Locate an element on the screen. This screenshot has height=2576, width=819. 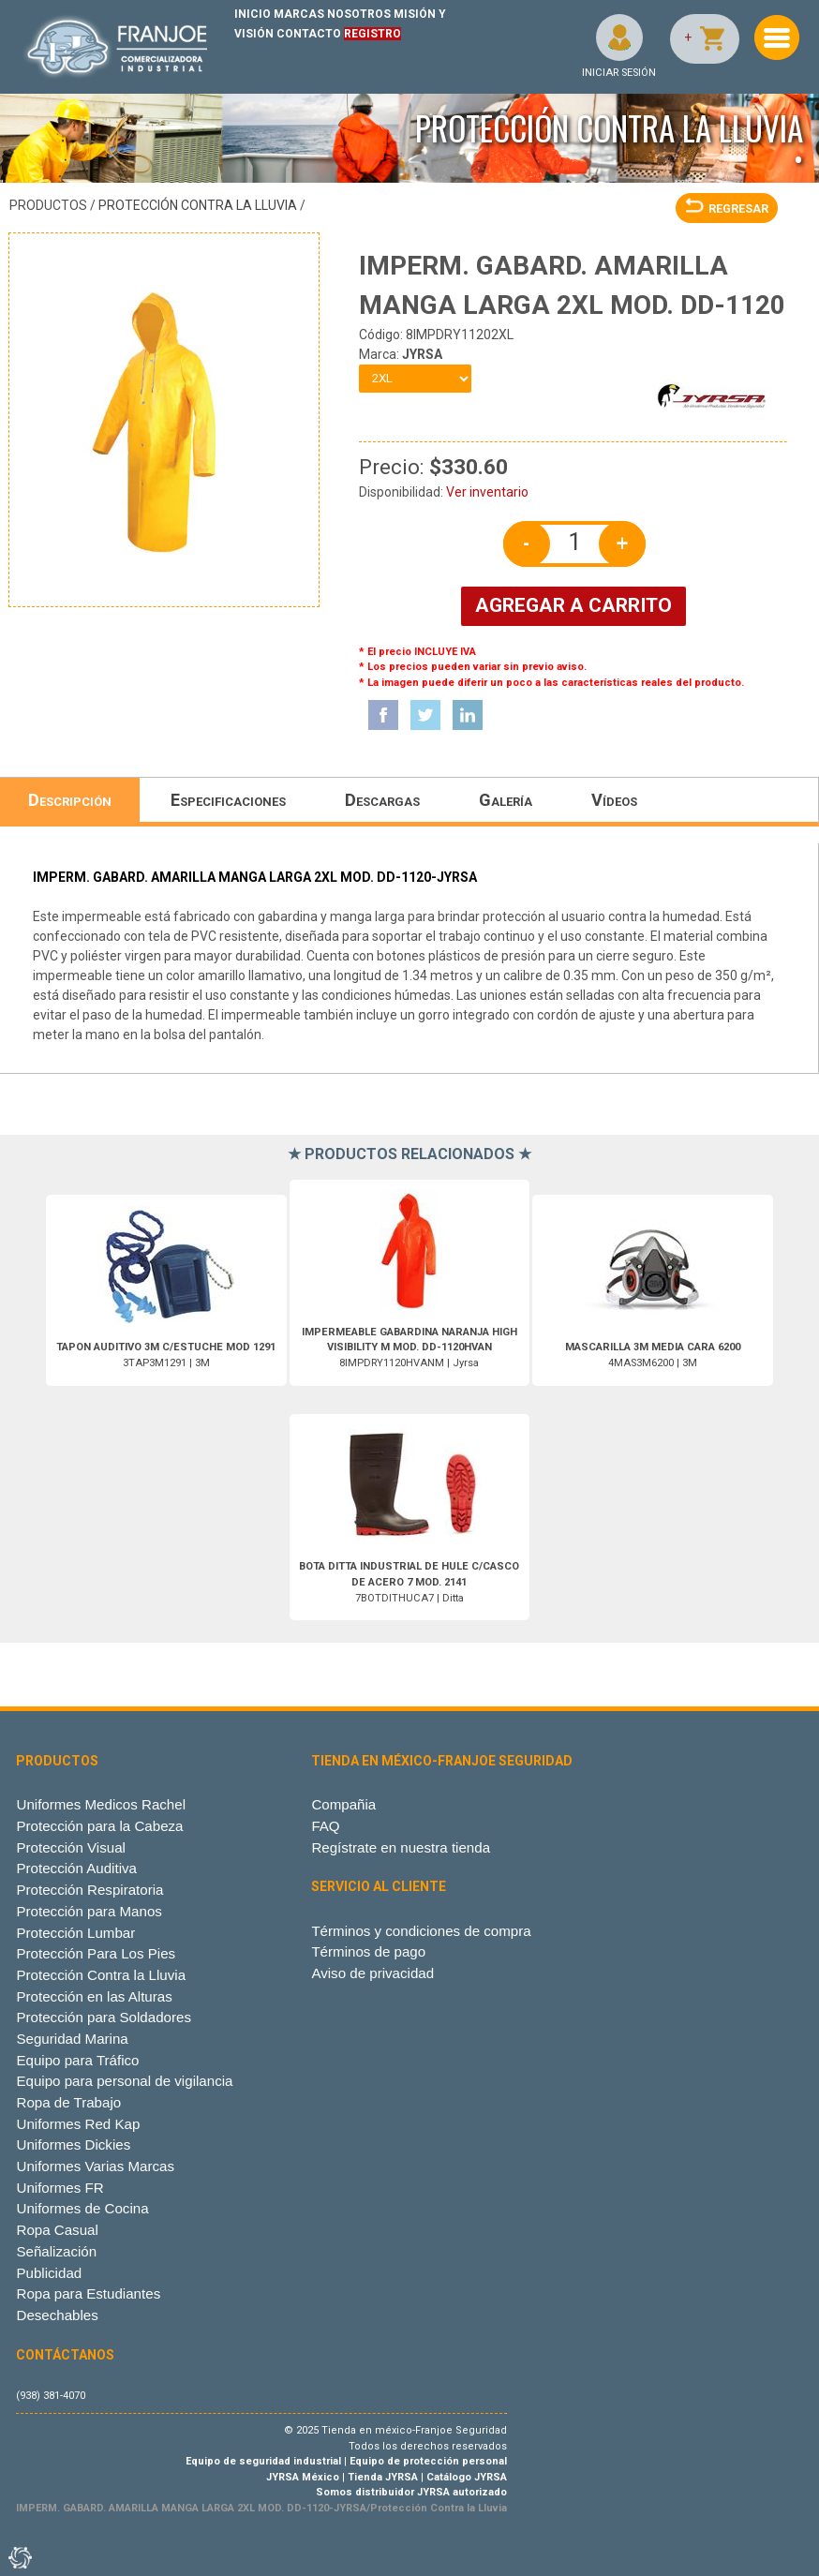
Ropa Casual is located at coordinates (56, 2230).